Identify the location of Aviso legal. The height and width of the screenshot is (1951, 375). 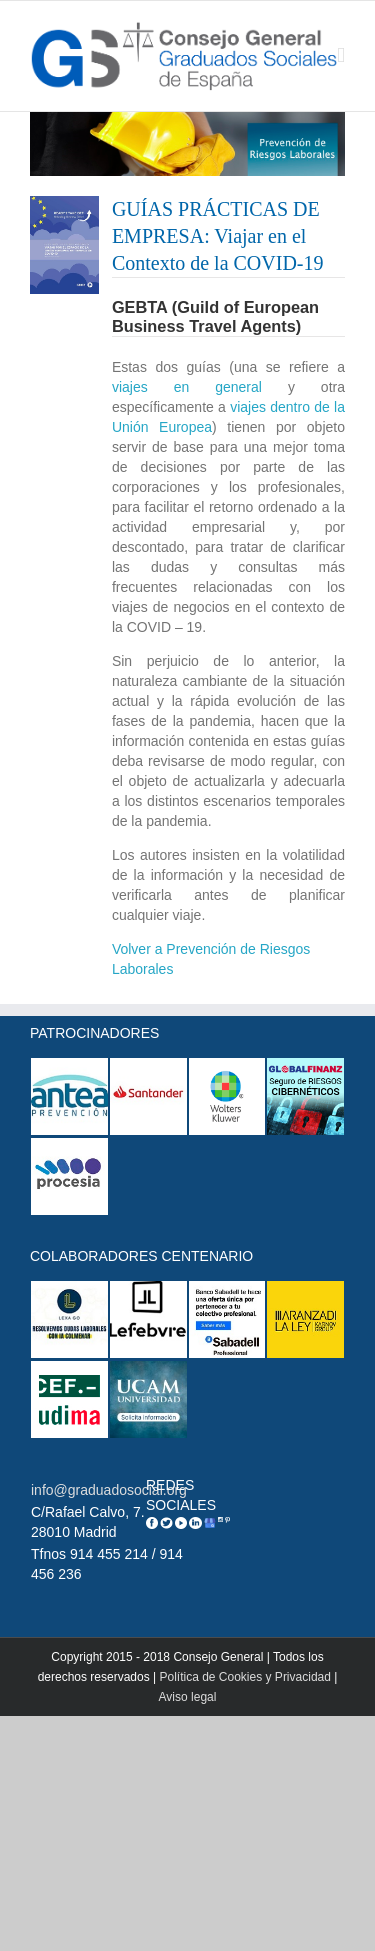
(188, 1697).